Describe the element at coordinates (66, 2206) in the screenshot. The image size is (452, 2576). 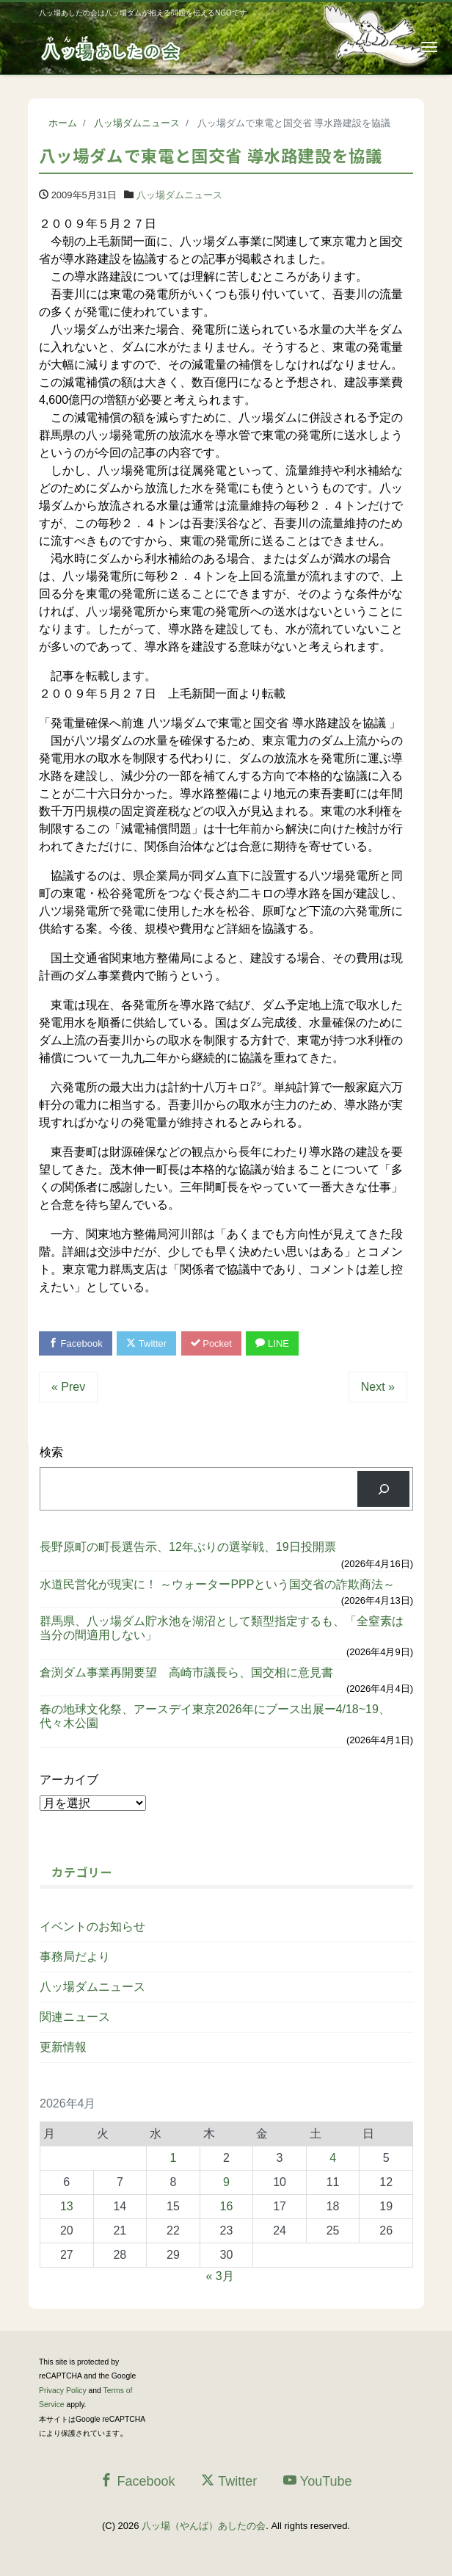
I see `13 [2026年4月13日 に投稿を公開]` at that location.